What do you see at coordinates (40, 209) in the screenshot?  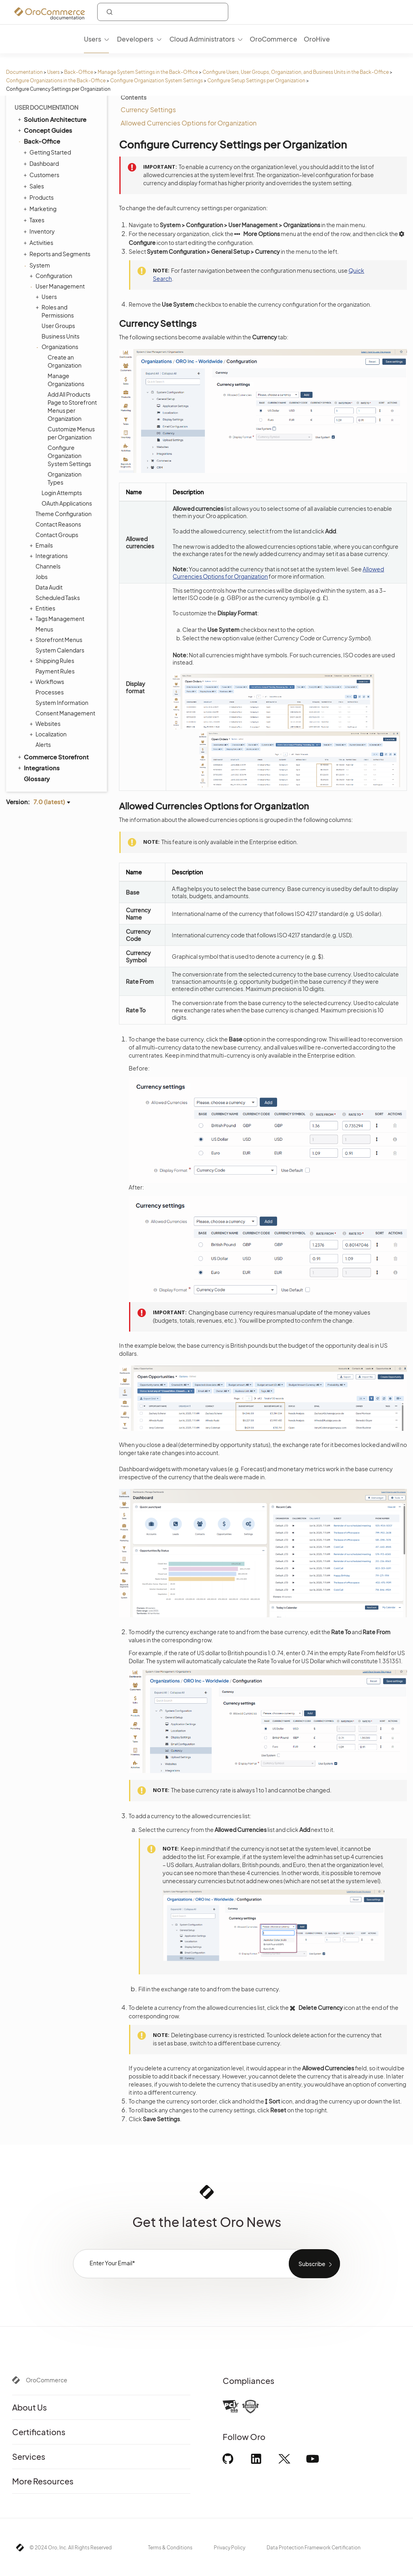 I see `Marketing` at bounding box center [40, 209].